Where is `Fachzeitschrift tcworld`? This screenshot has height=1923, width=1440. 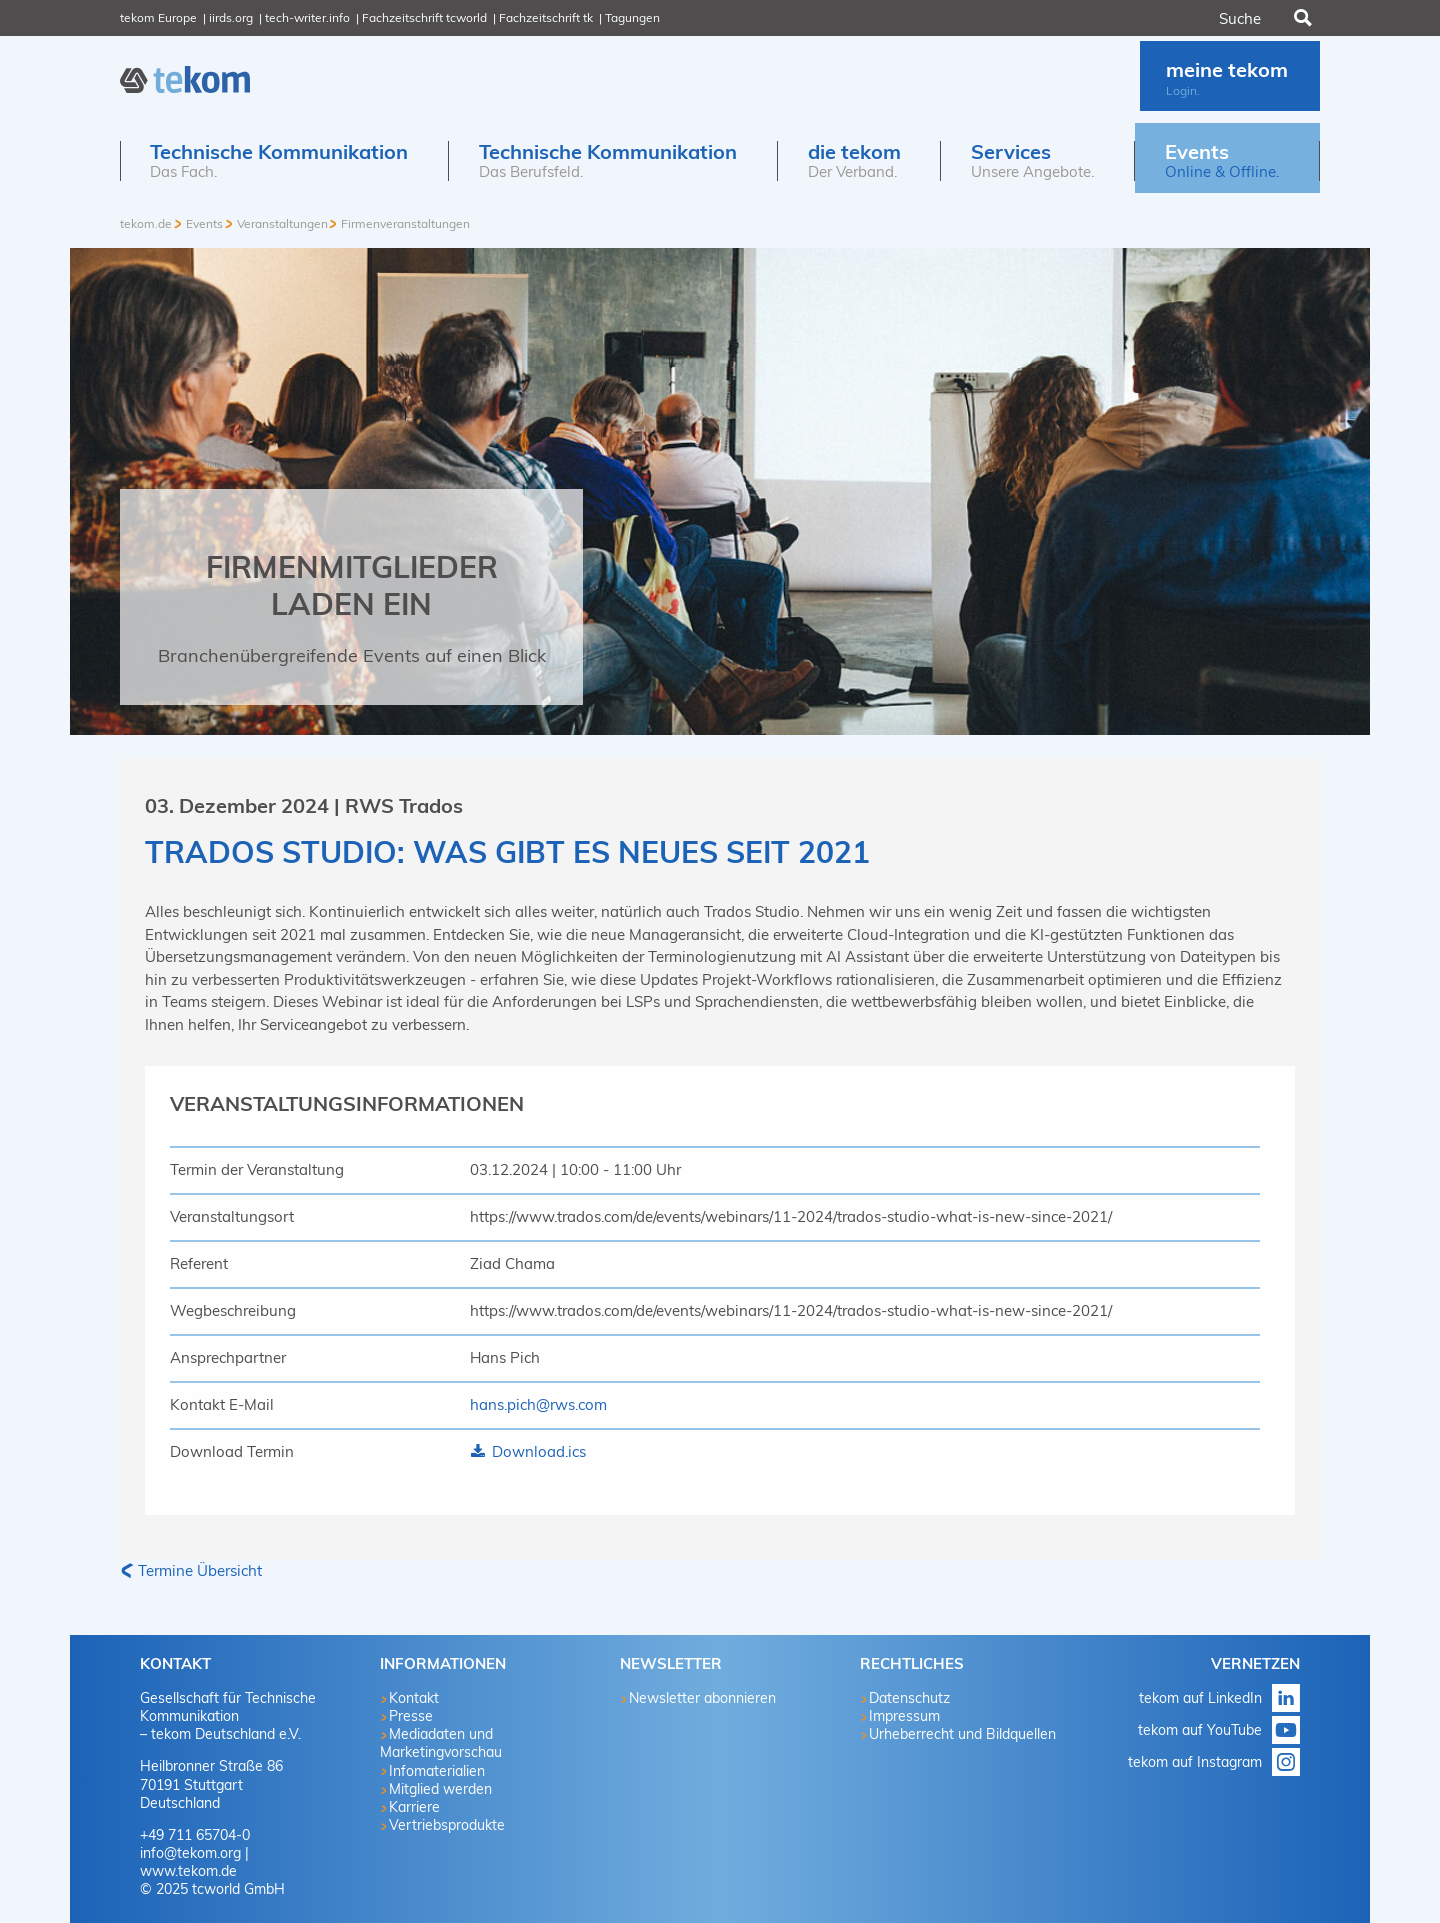 Fachzeitschrift tcworld is located at coordinates (424, 17).